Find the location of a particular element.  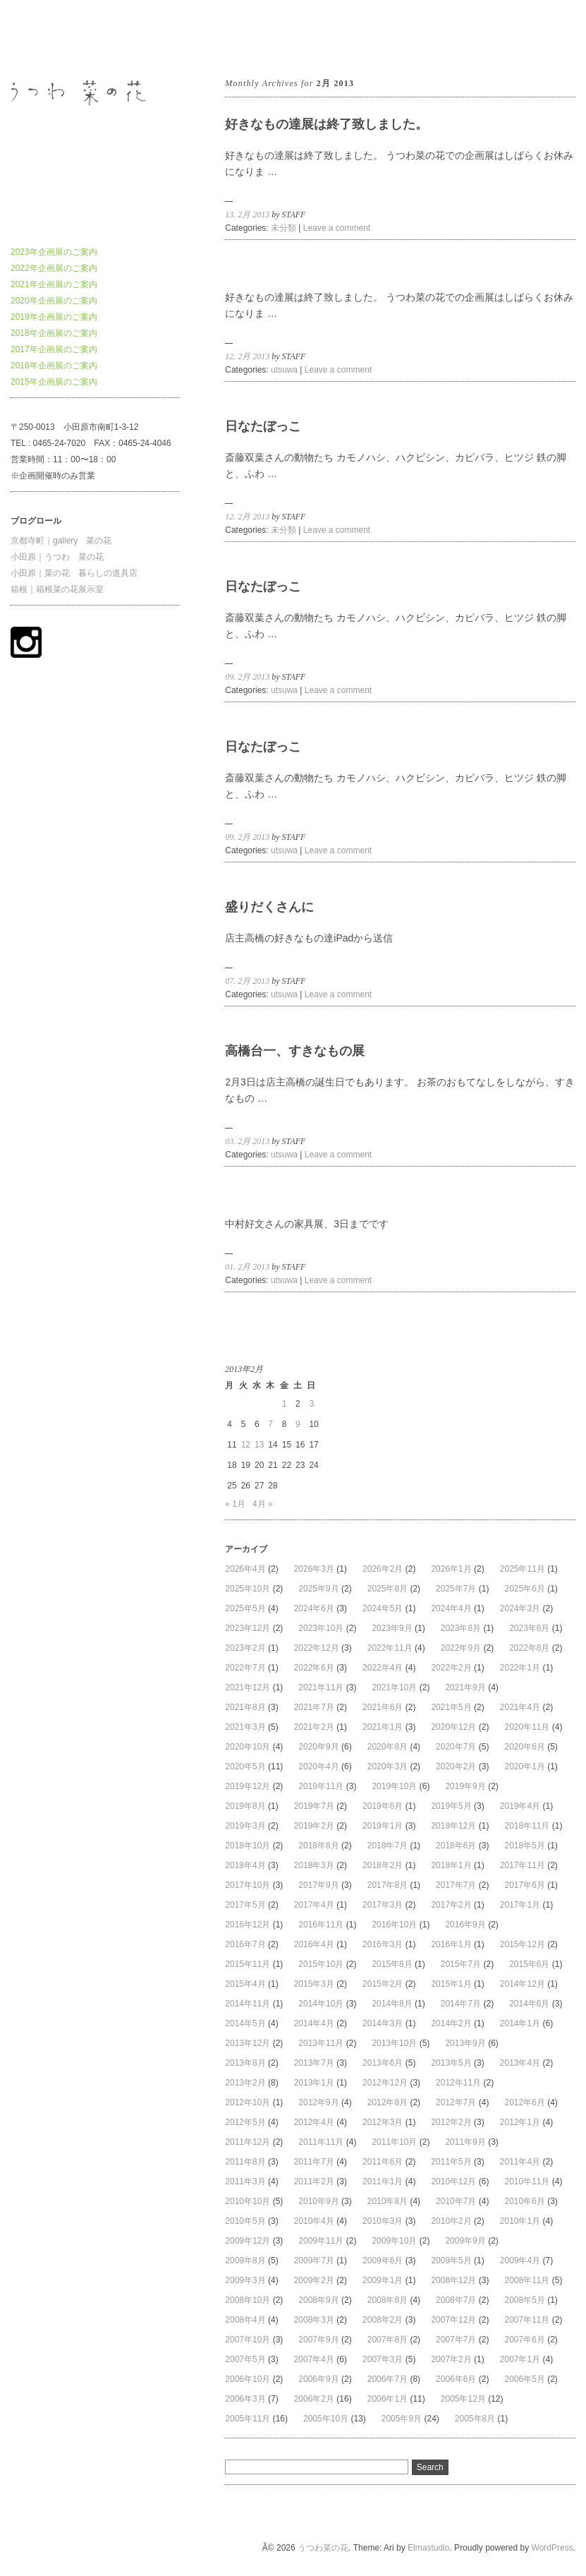

2009年4月 is located at coordinates (520, 2260).